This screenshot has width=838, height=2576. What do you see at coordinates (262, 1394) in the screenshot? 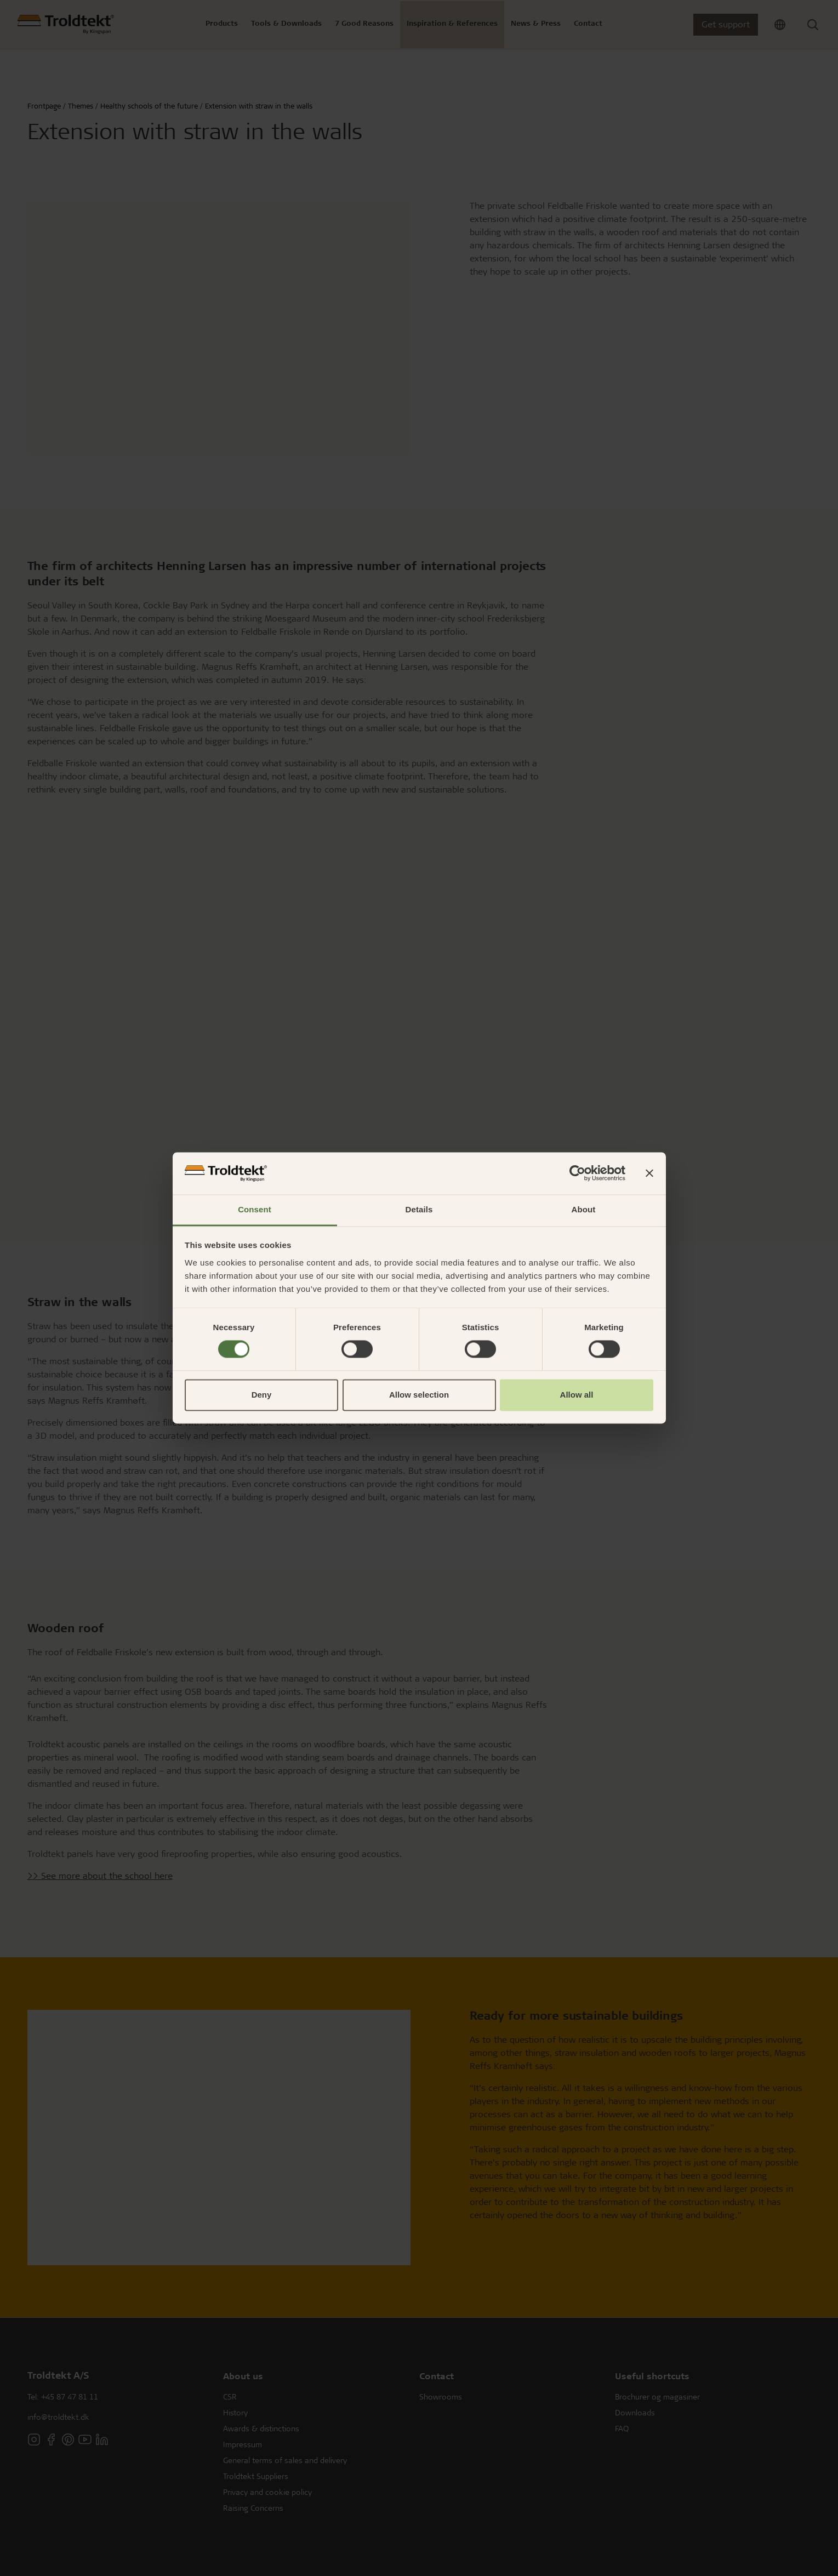
I see `Deny` at bounding box center [262, 1394].